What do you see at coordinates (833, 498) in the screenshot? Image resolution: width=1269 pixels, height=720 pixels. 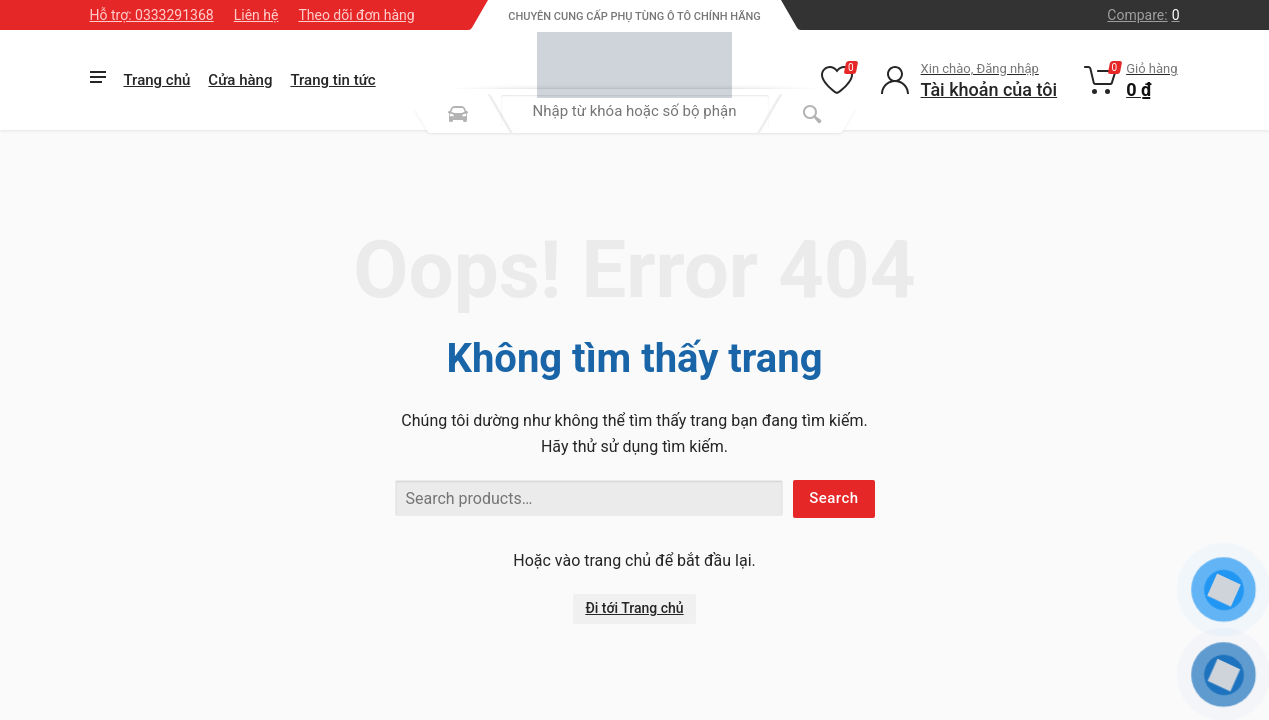 I see `Search` at bounding box center [833, 498].